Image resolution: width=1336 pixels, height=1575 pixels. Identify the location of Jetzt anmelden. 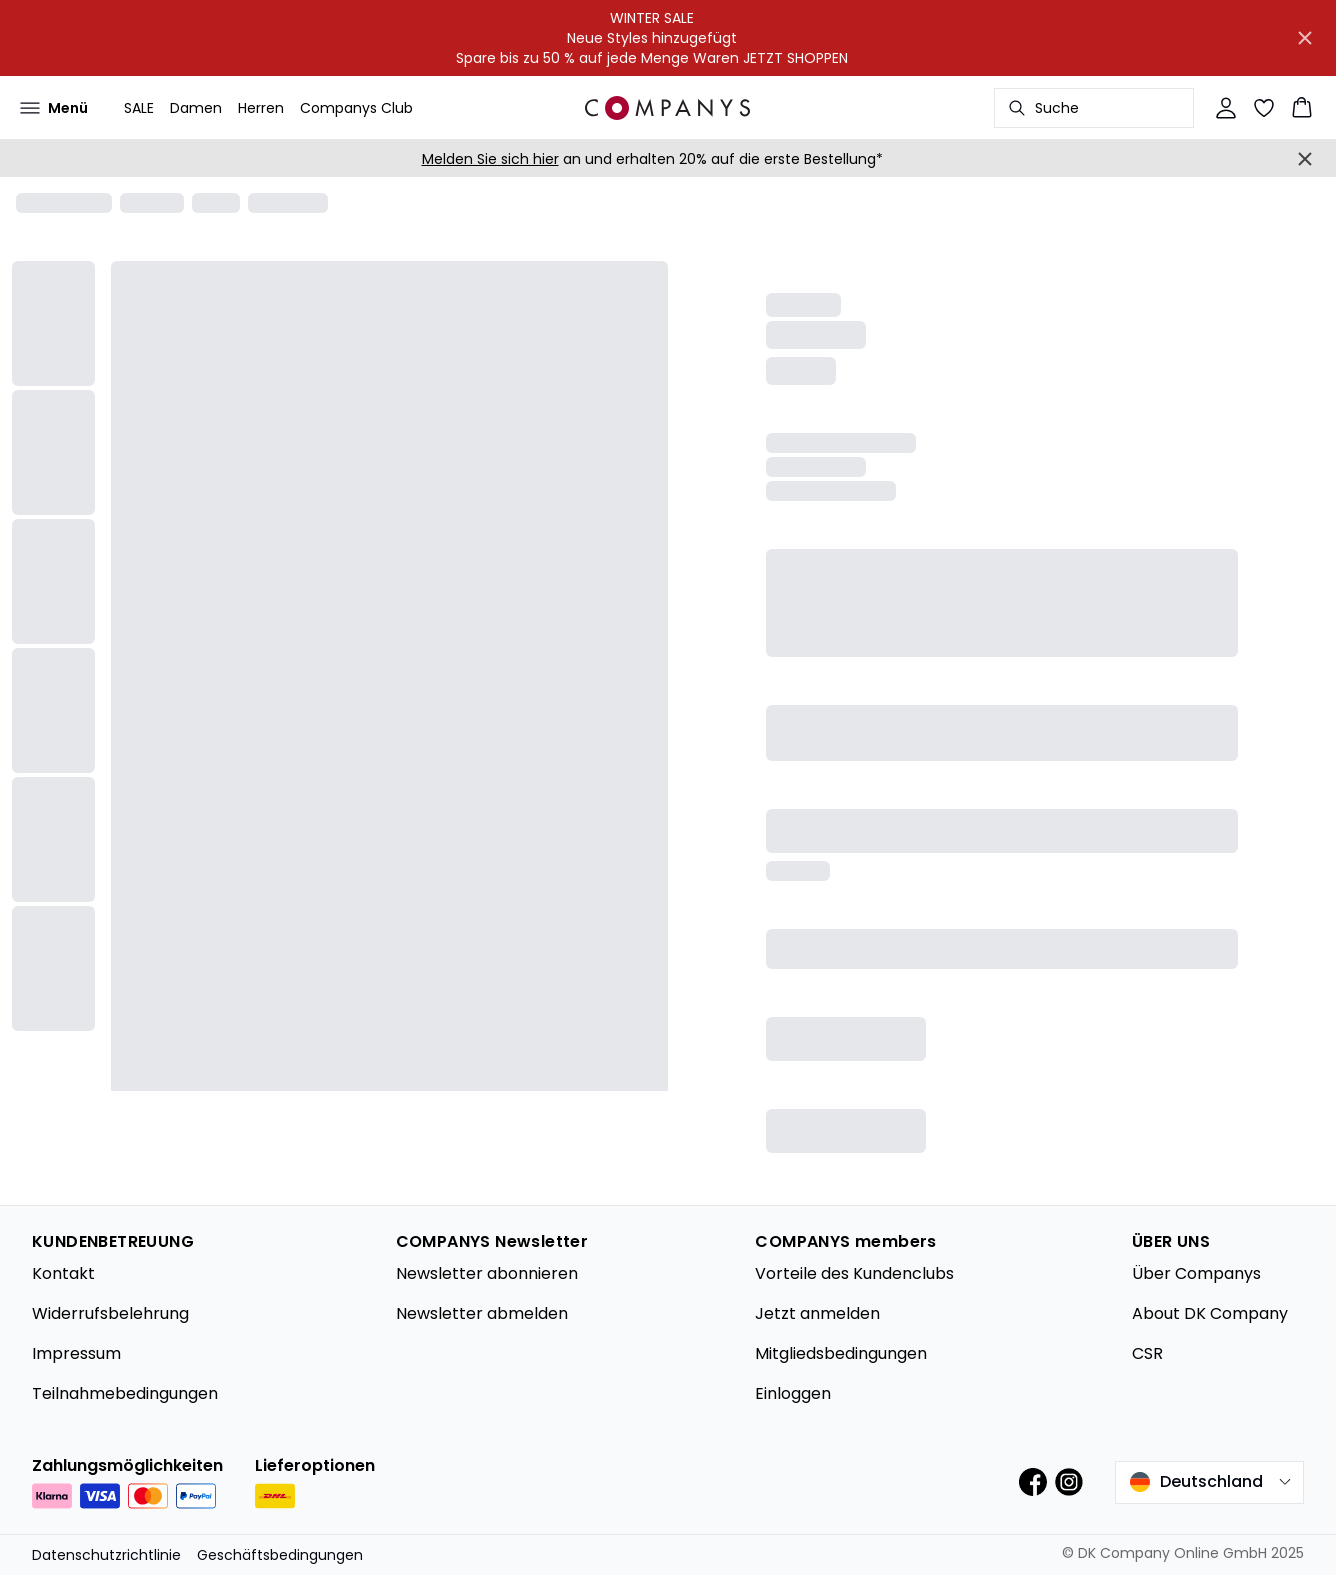
(817, 1313).